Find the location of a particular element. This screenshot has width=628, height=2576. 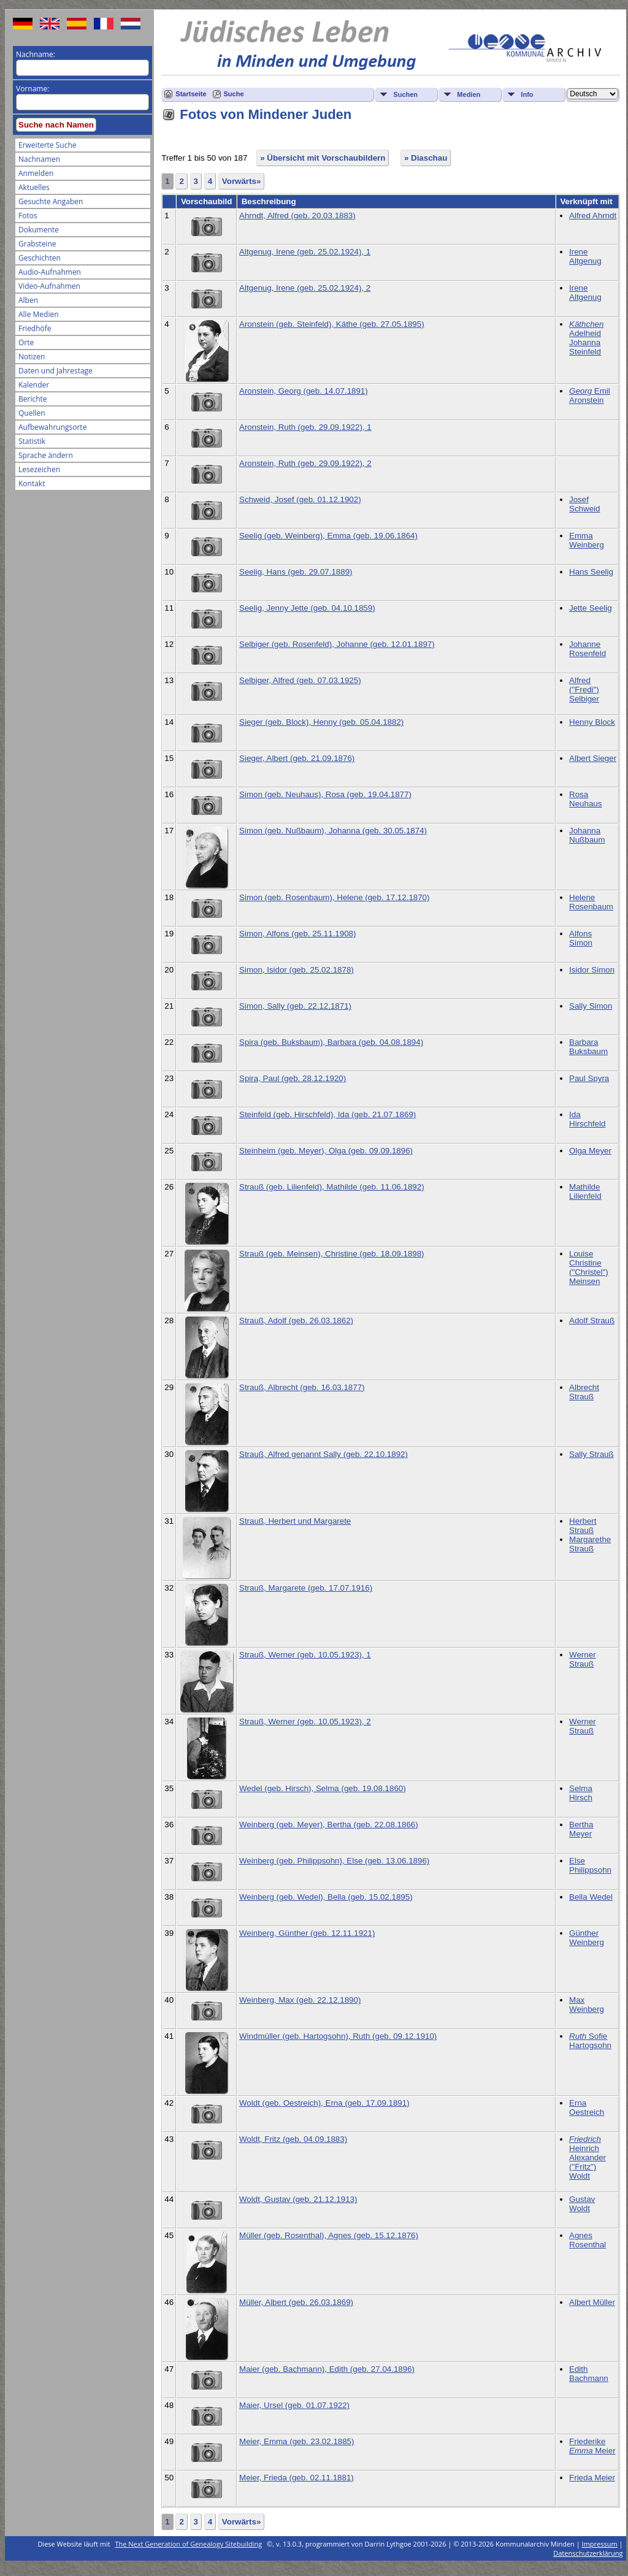

Nachnamen is located at coordinates (39, 159).